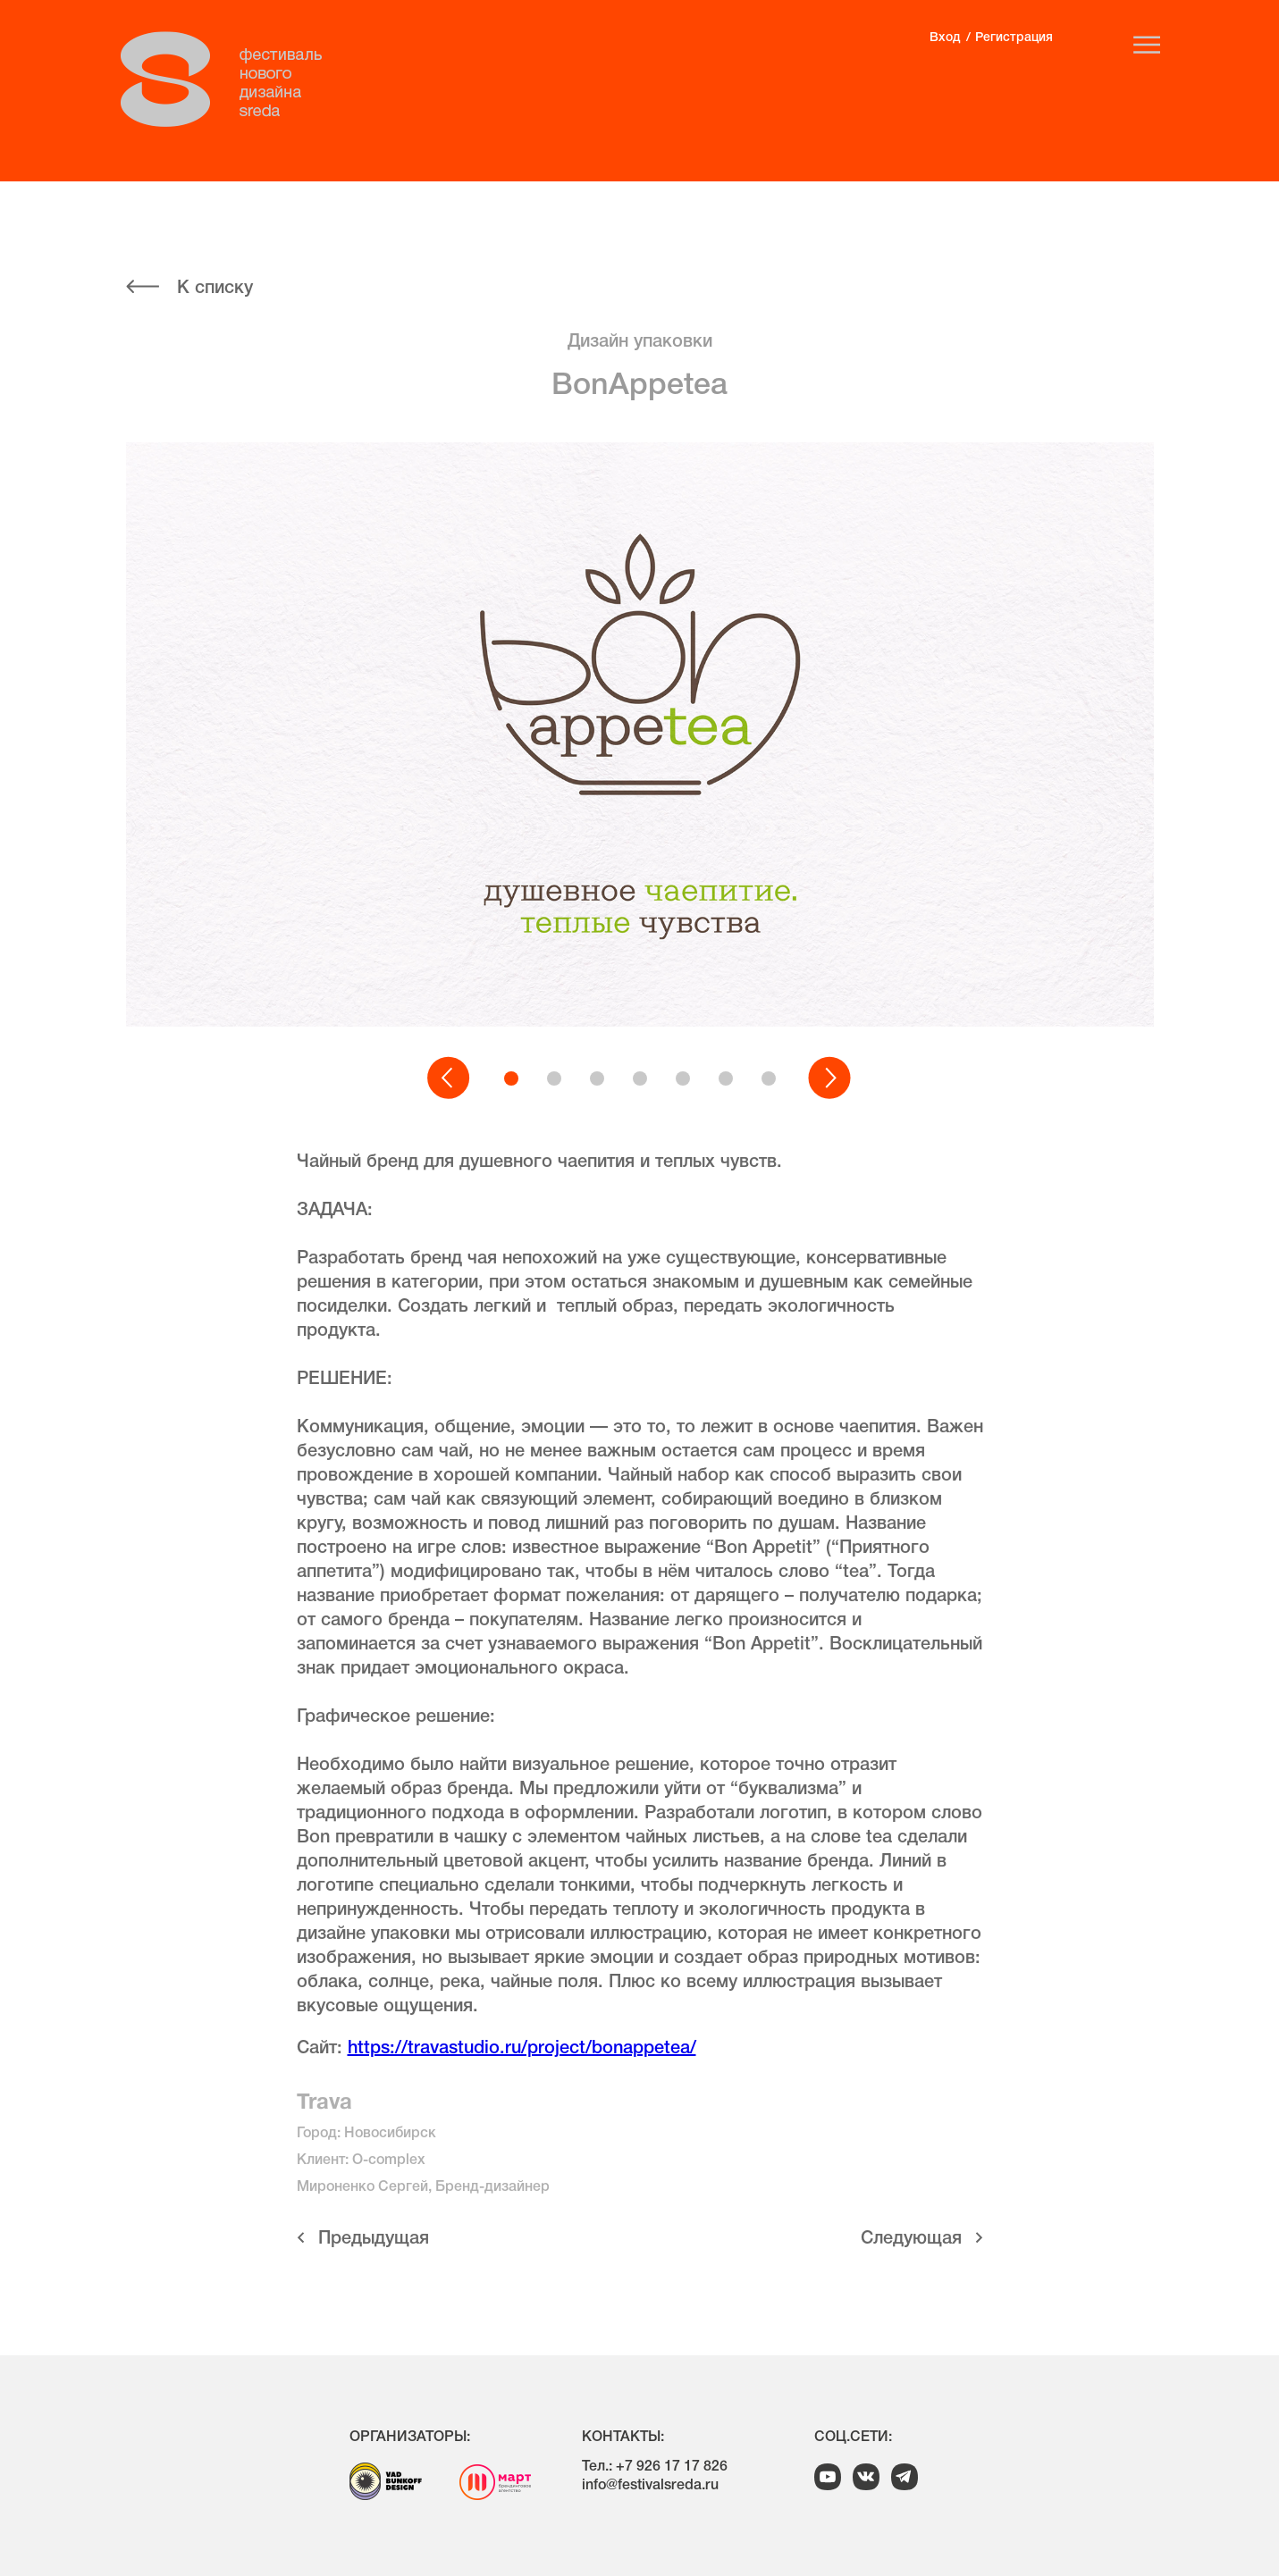 The height and width of the screenshot is (2576, 1279). What do you see at coordinates (1014, 38) in the screenshot?
I see `Регистрация` at bounding box center [1014, 38].